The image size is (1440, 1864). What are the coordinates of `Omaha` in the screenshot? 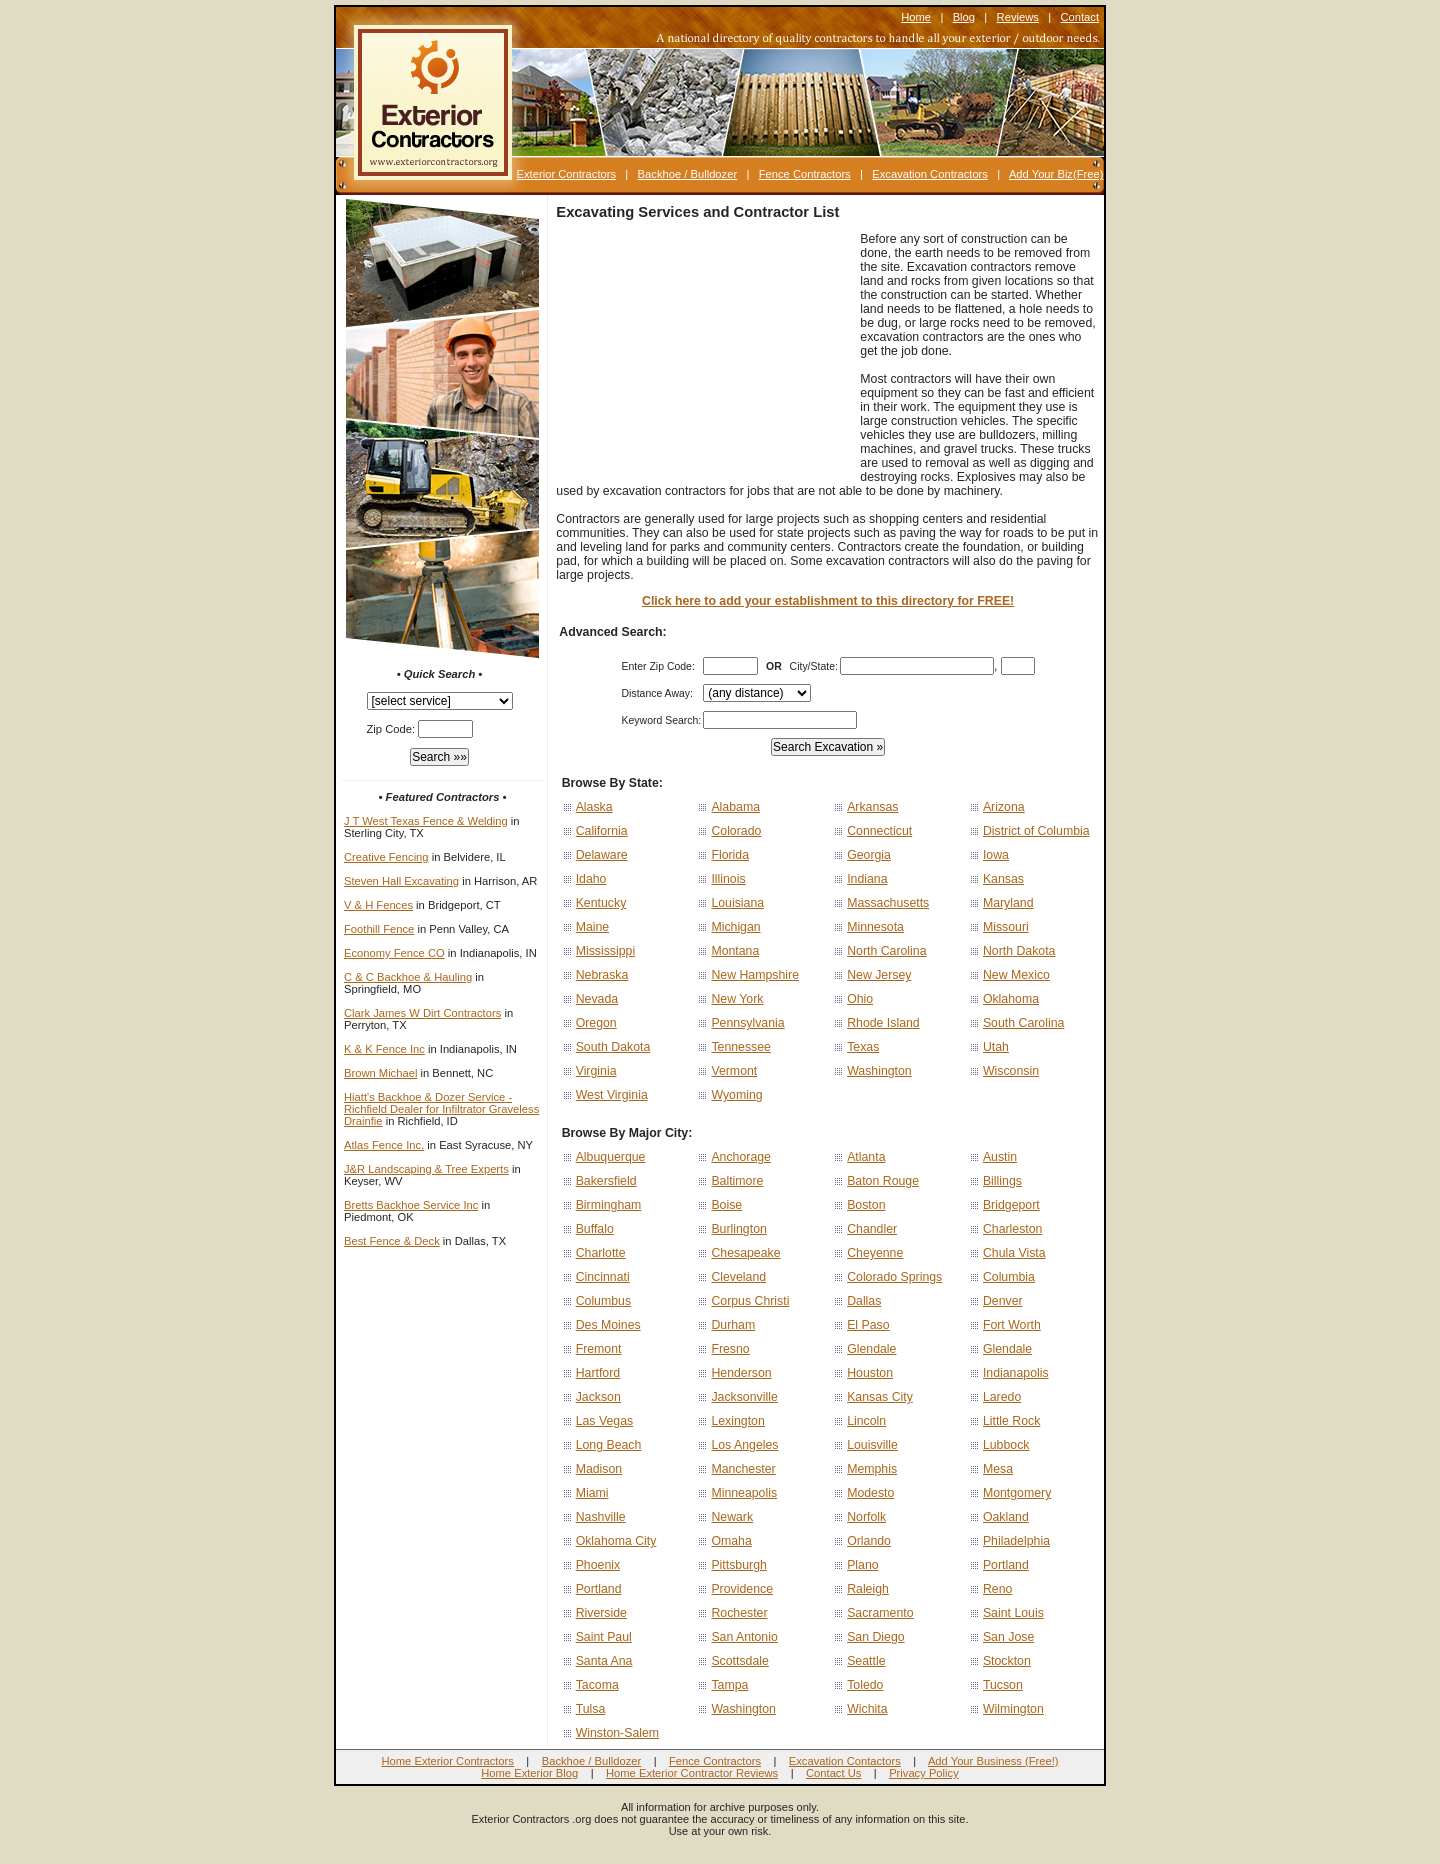 It's located at (731, 1541).